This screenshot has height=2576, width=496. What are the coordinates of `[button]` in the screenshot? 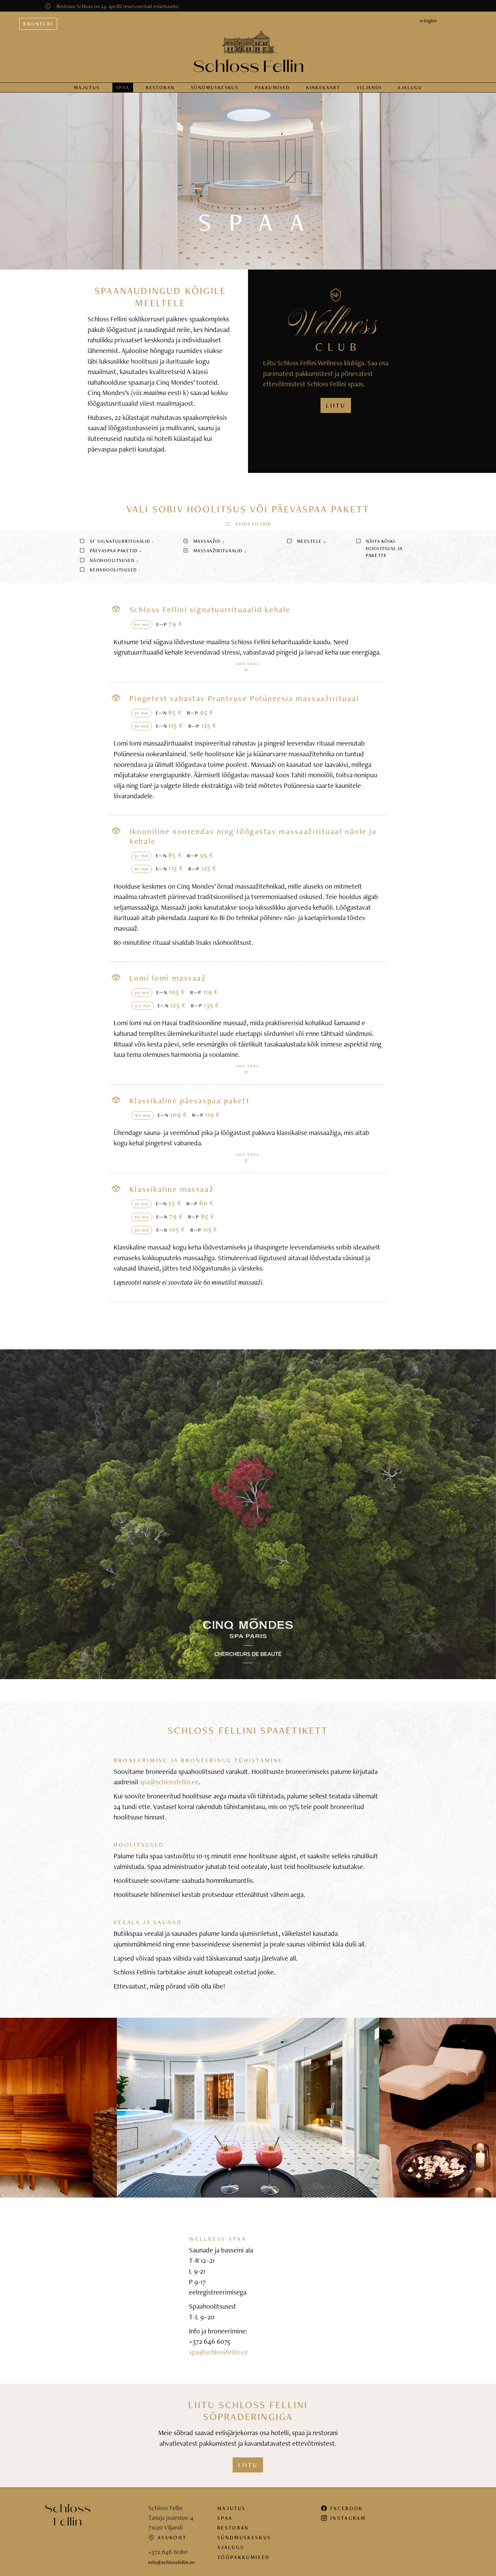 It's located at (248, 518).